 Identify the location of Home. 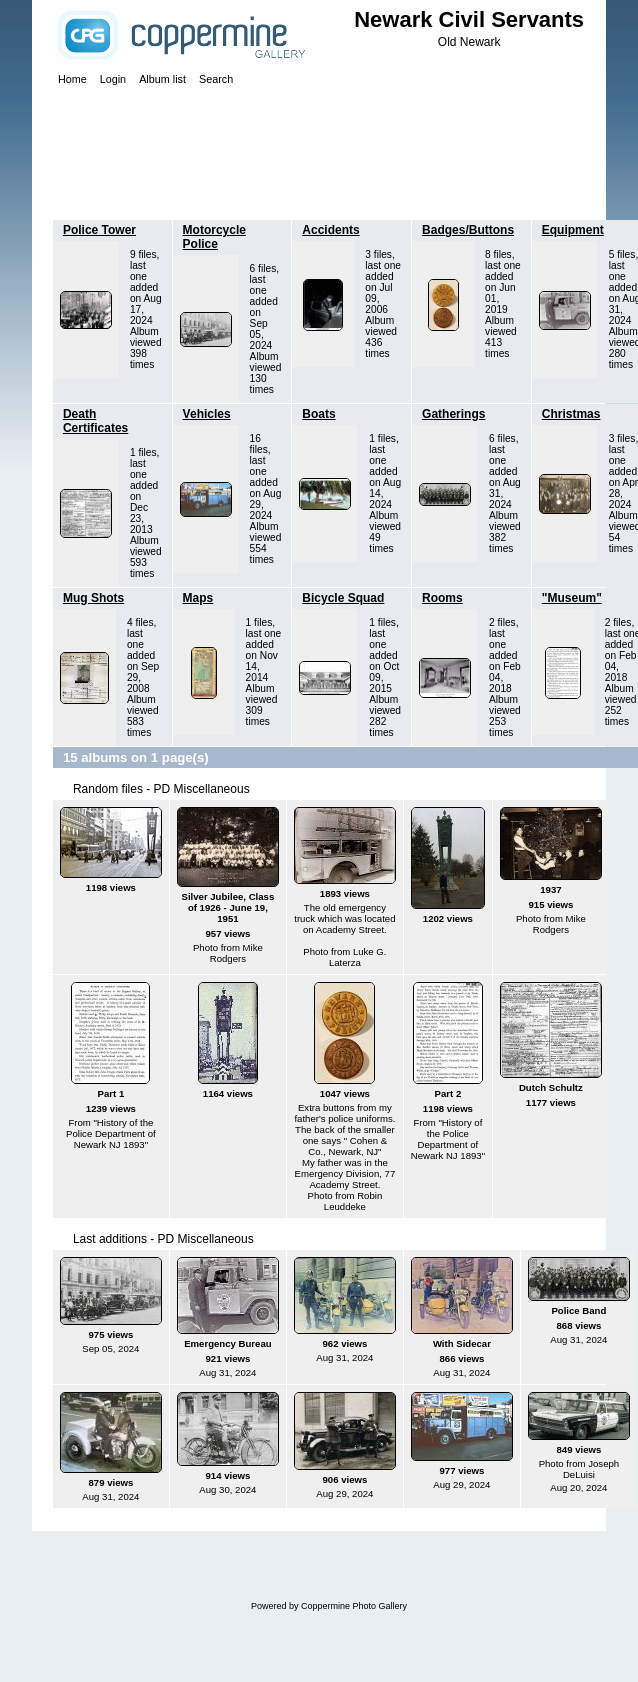
(89, 194).